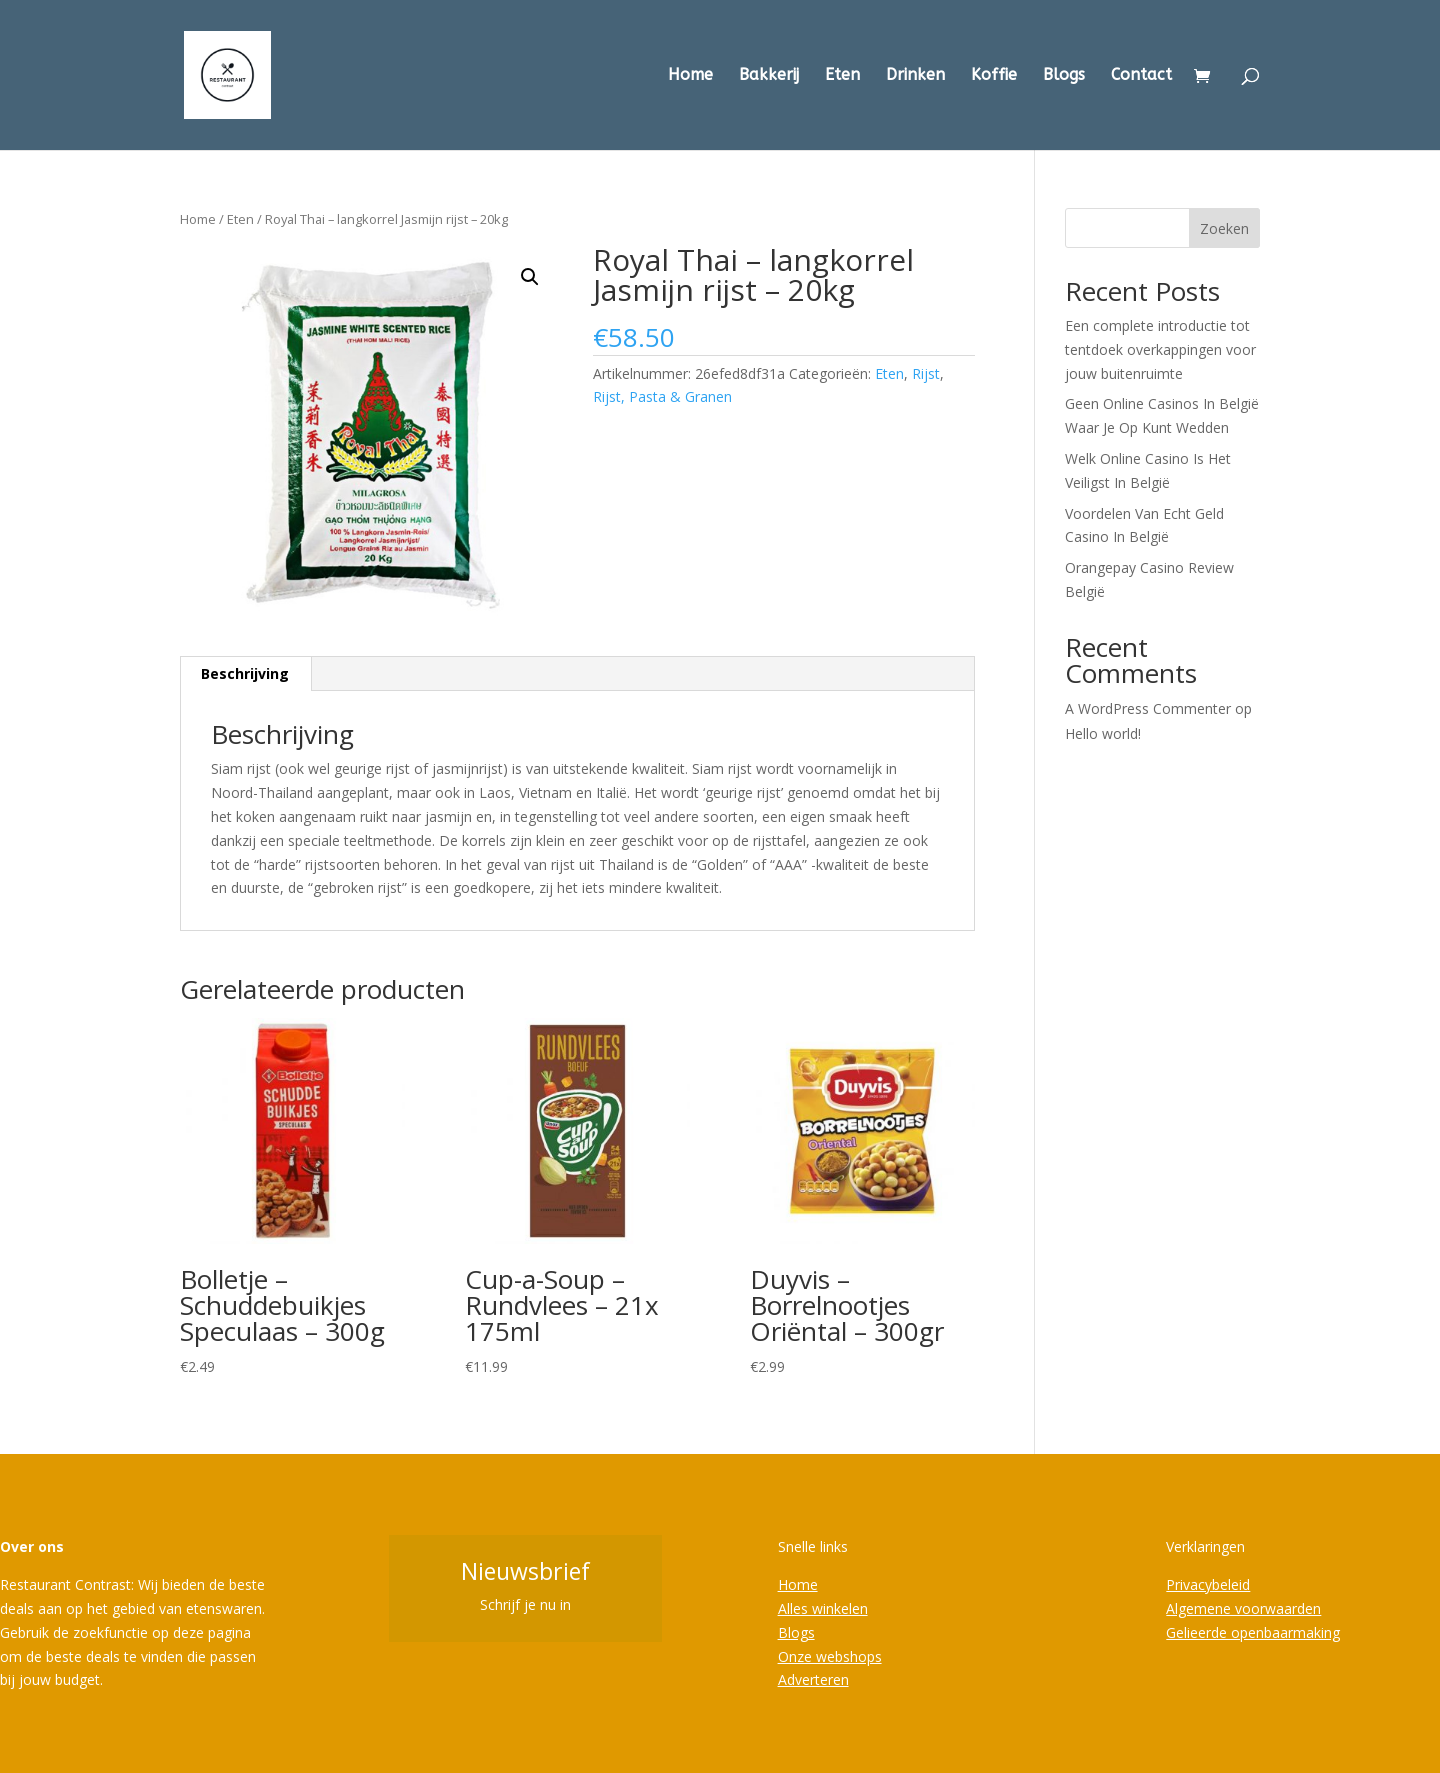 The width and height of the screenshot is (1440, 1773). I want to click on Algemene voorwaarden, so click(1243, 1608).